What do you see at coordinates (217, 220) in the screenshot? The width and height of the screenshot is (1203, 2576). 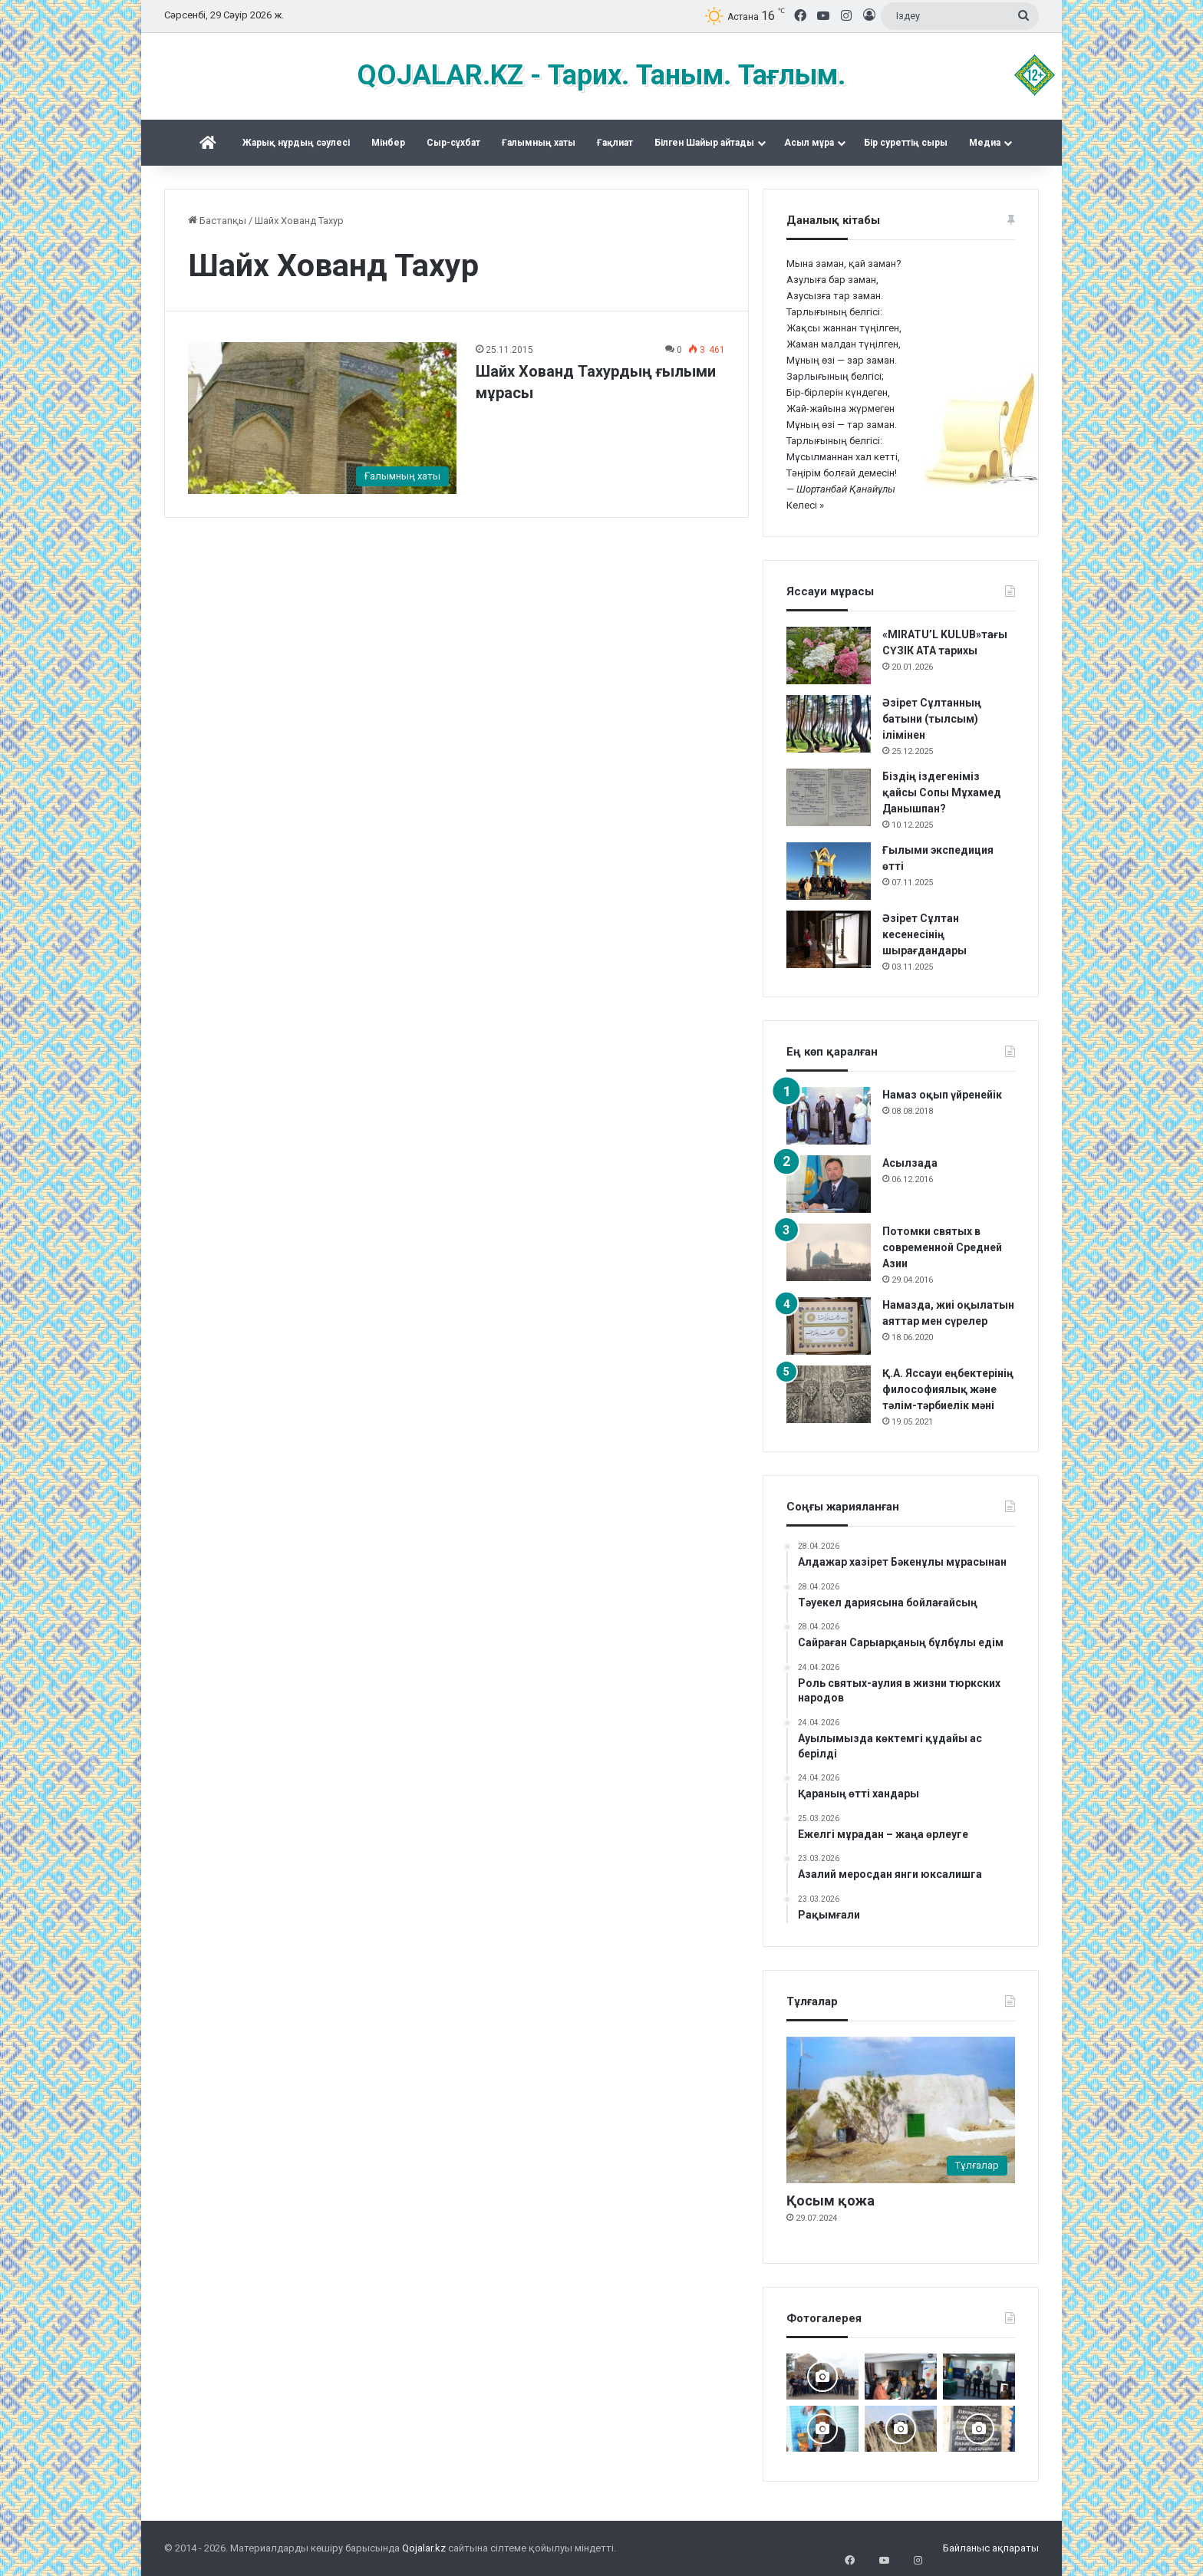 I see `Бастапқы` at bounding box center [217, 220].